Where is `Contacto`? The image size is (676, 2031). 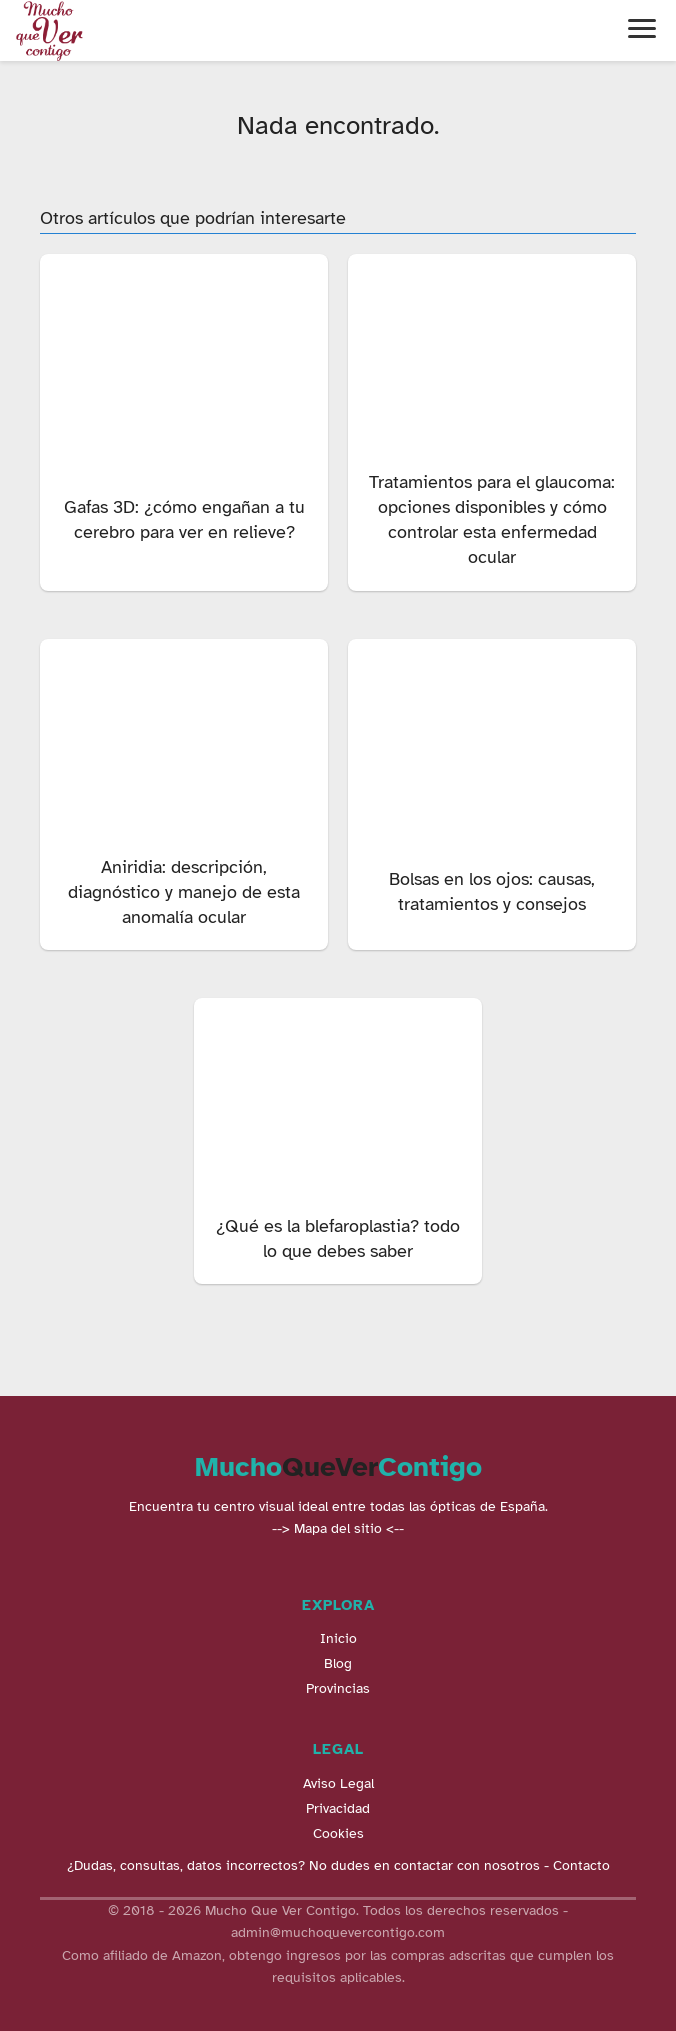 Contacto is located at coordinates (581, 1865).